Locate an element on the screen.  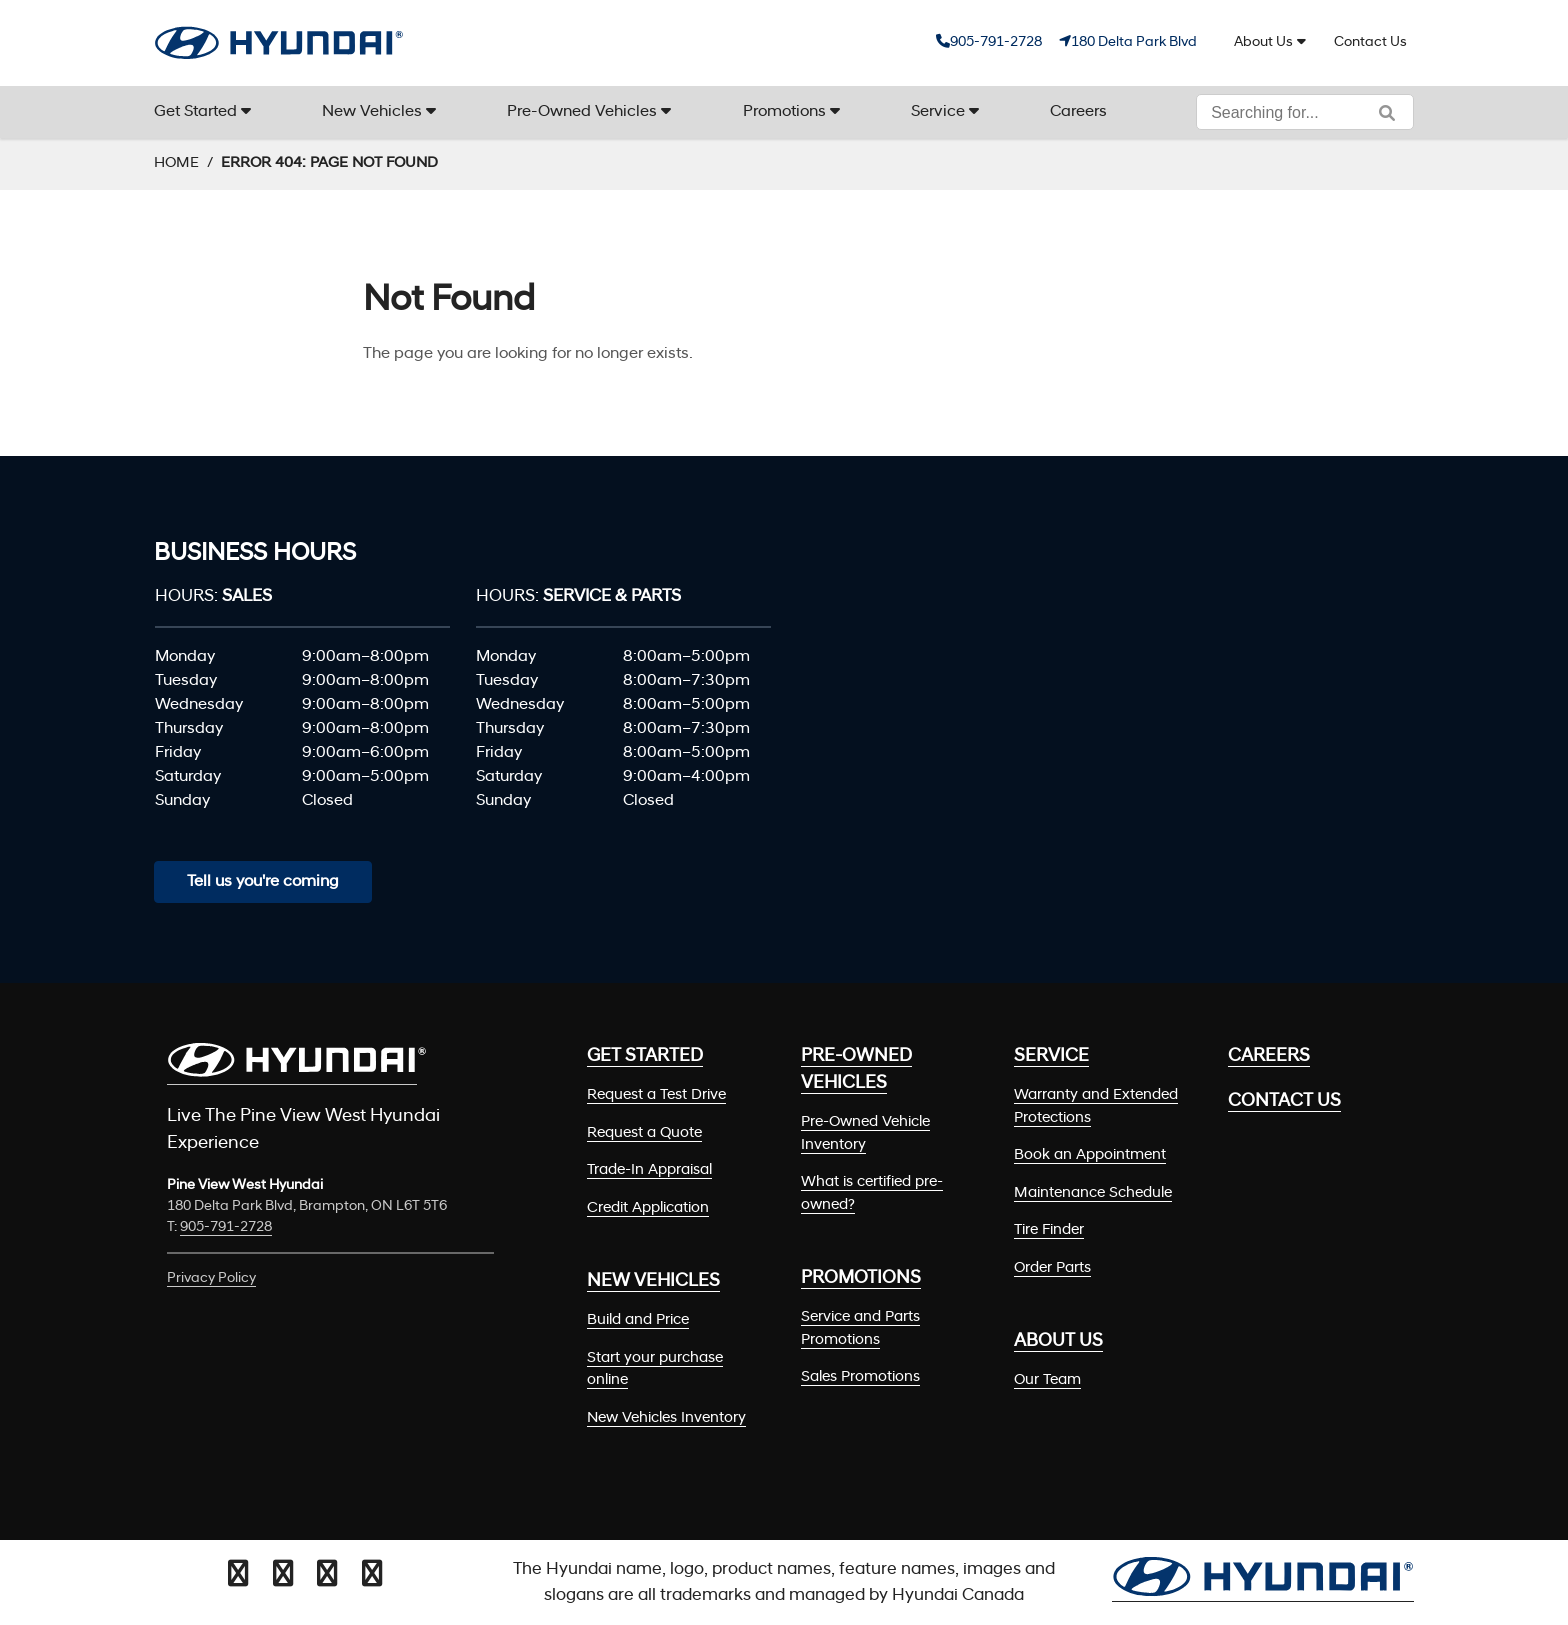
Tell us you're coming is located at coordinates (263, 882).